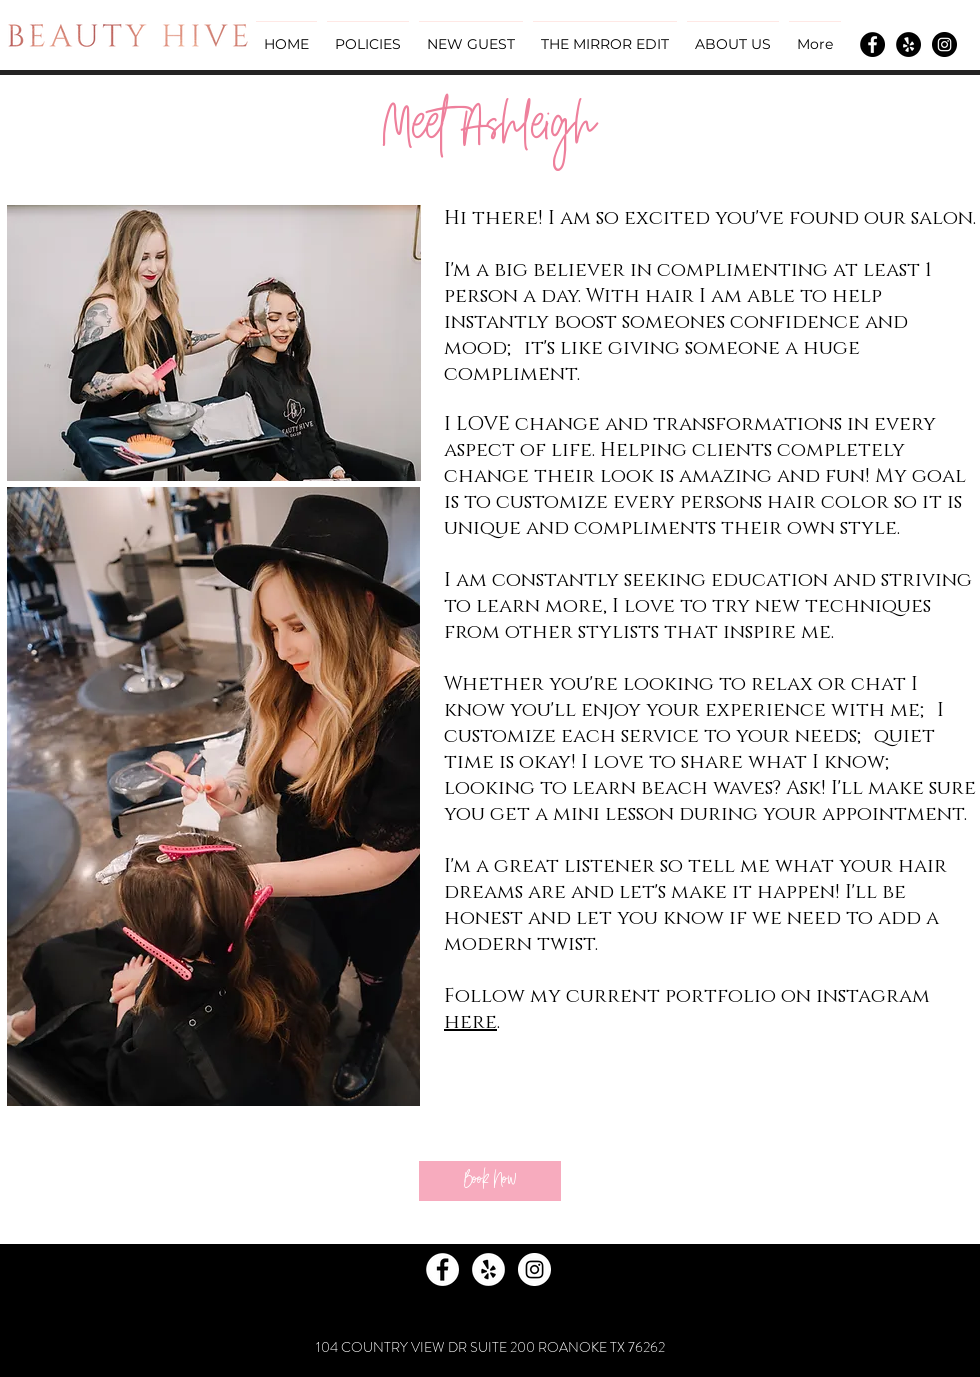 The height and width of the screenshot is (1377, 980). I want to click on here, so click(470, 1022).